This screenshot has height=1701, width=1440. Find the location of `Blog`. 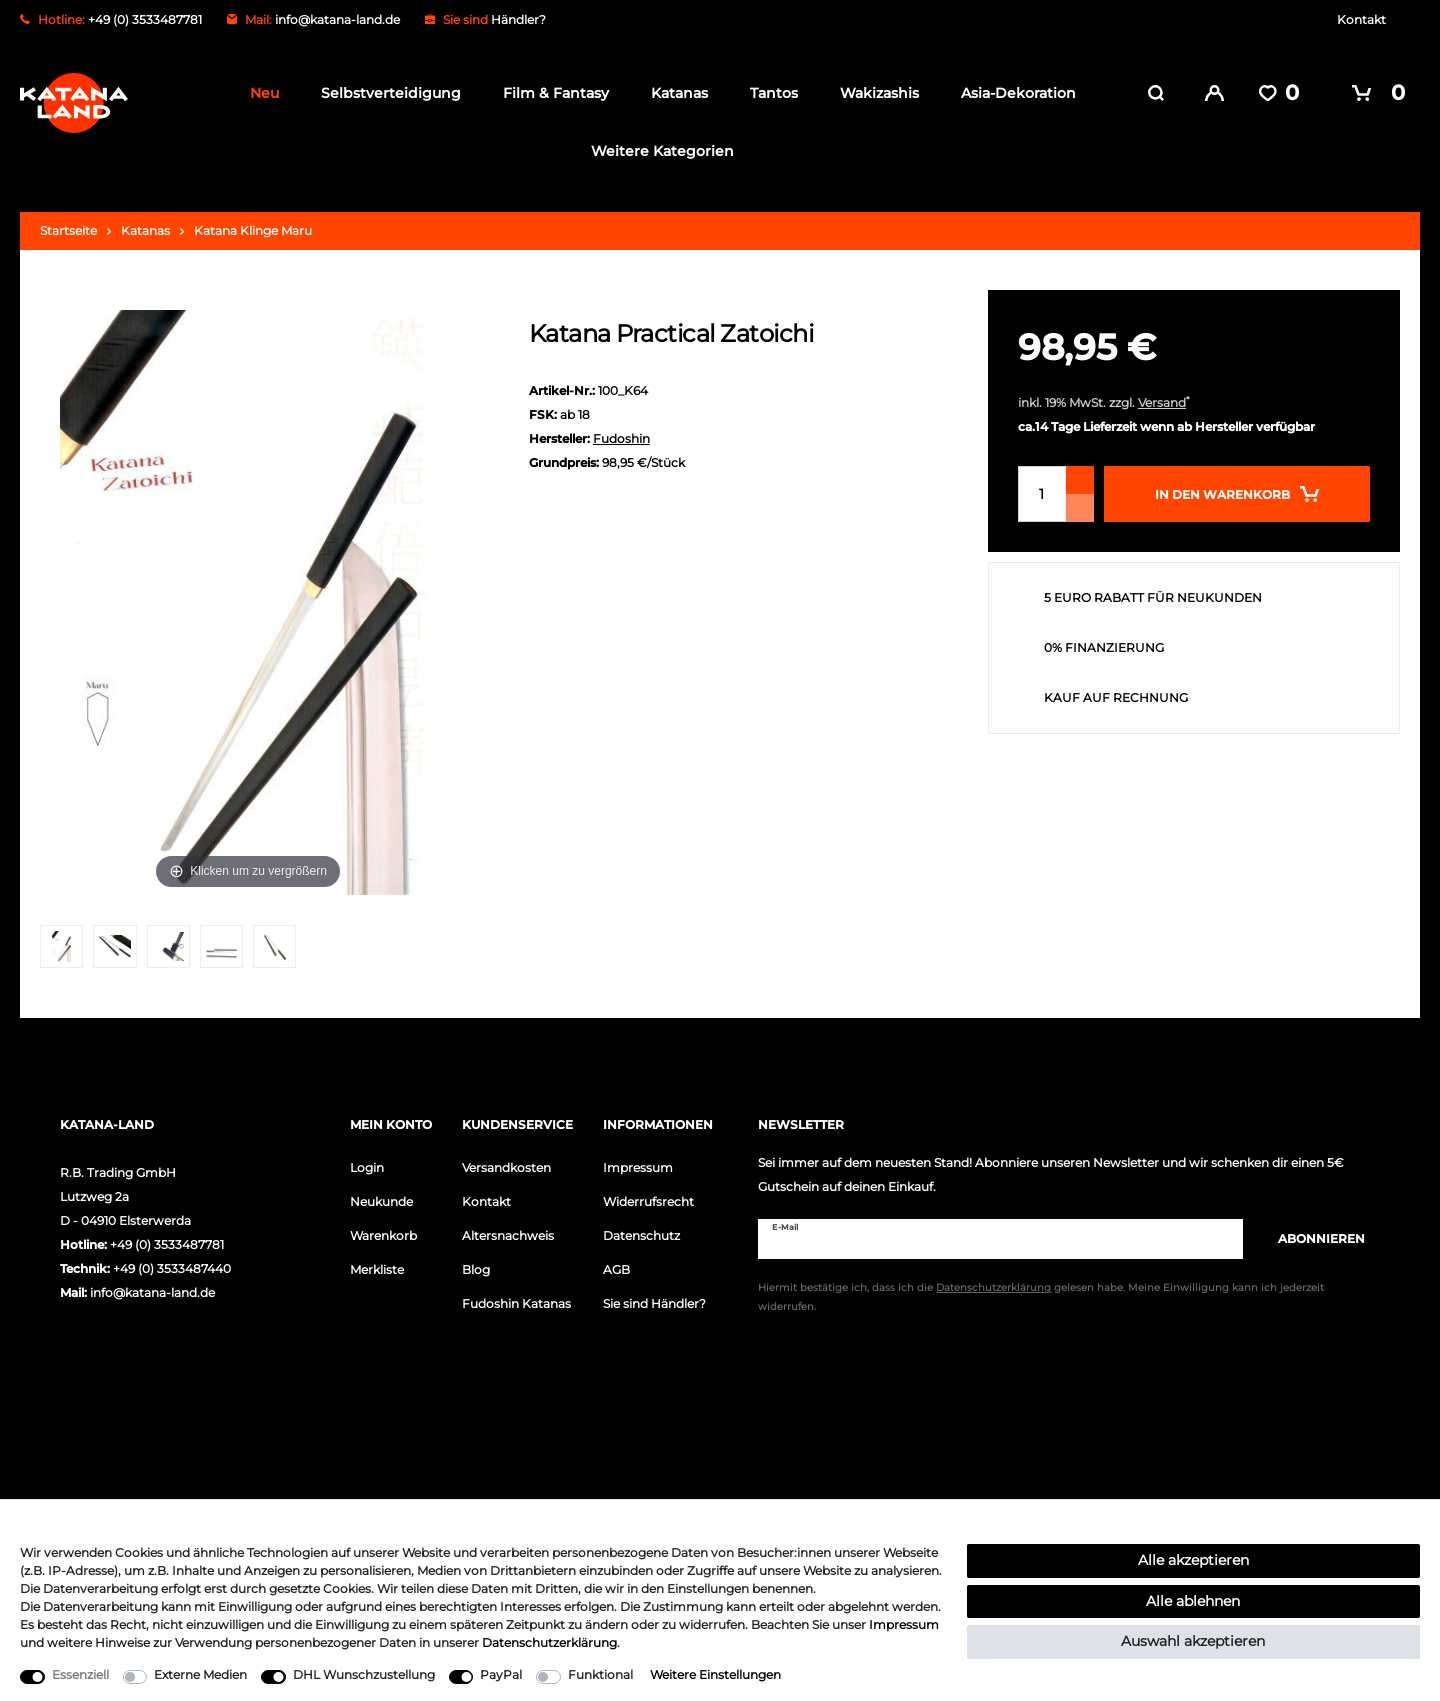

Blog is located at coordinates (476, 1267).